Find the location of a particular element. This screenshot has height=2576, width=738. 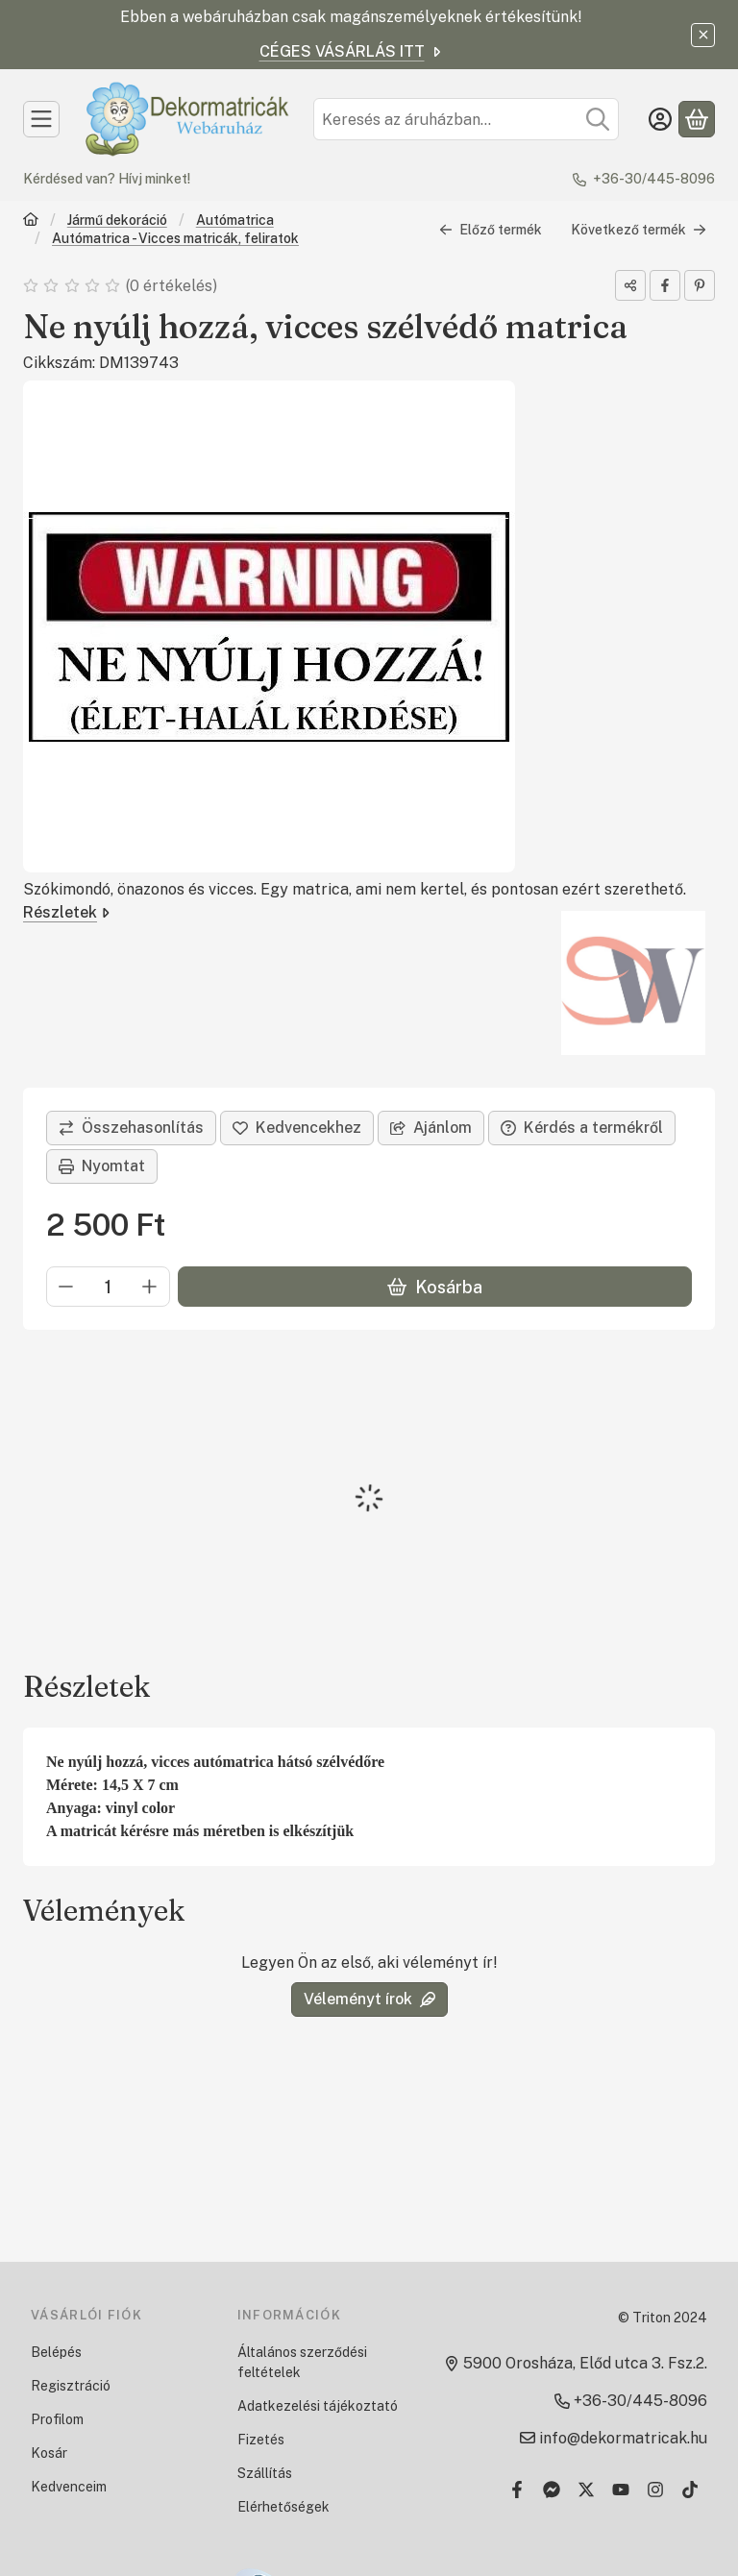

Belépés is located at coordinates (56, 2352).